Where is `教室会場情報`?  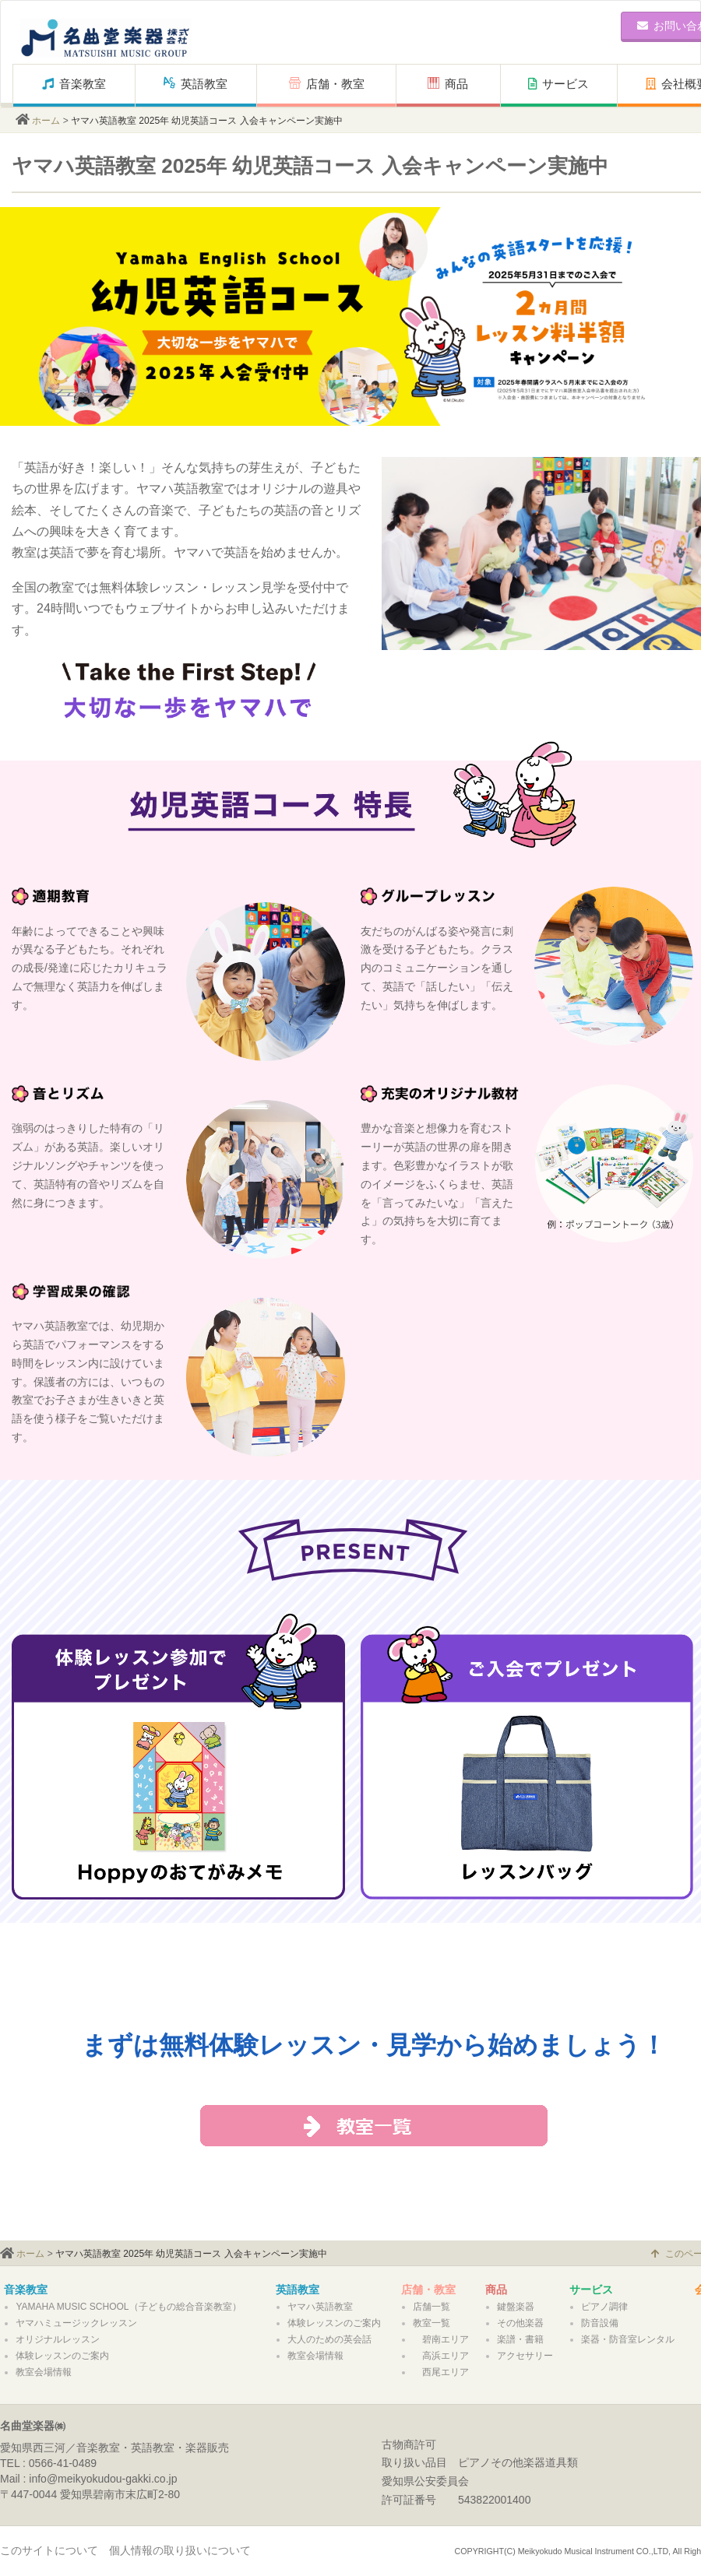
教室会場情報 is located at coordinates (44, 2372).